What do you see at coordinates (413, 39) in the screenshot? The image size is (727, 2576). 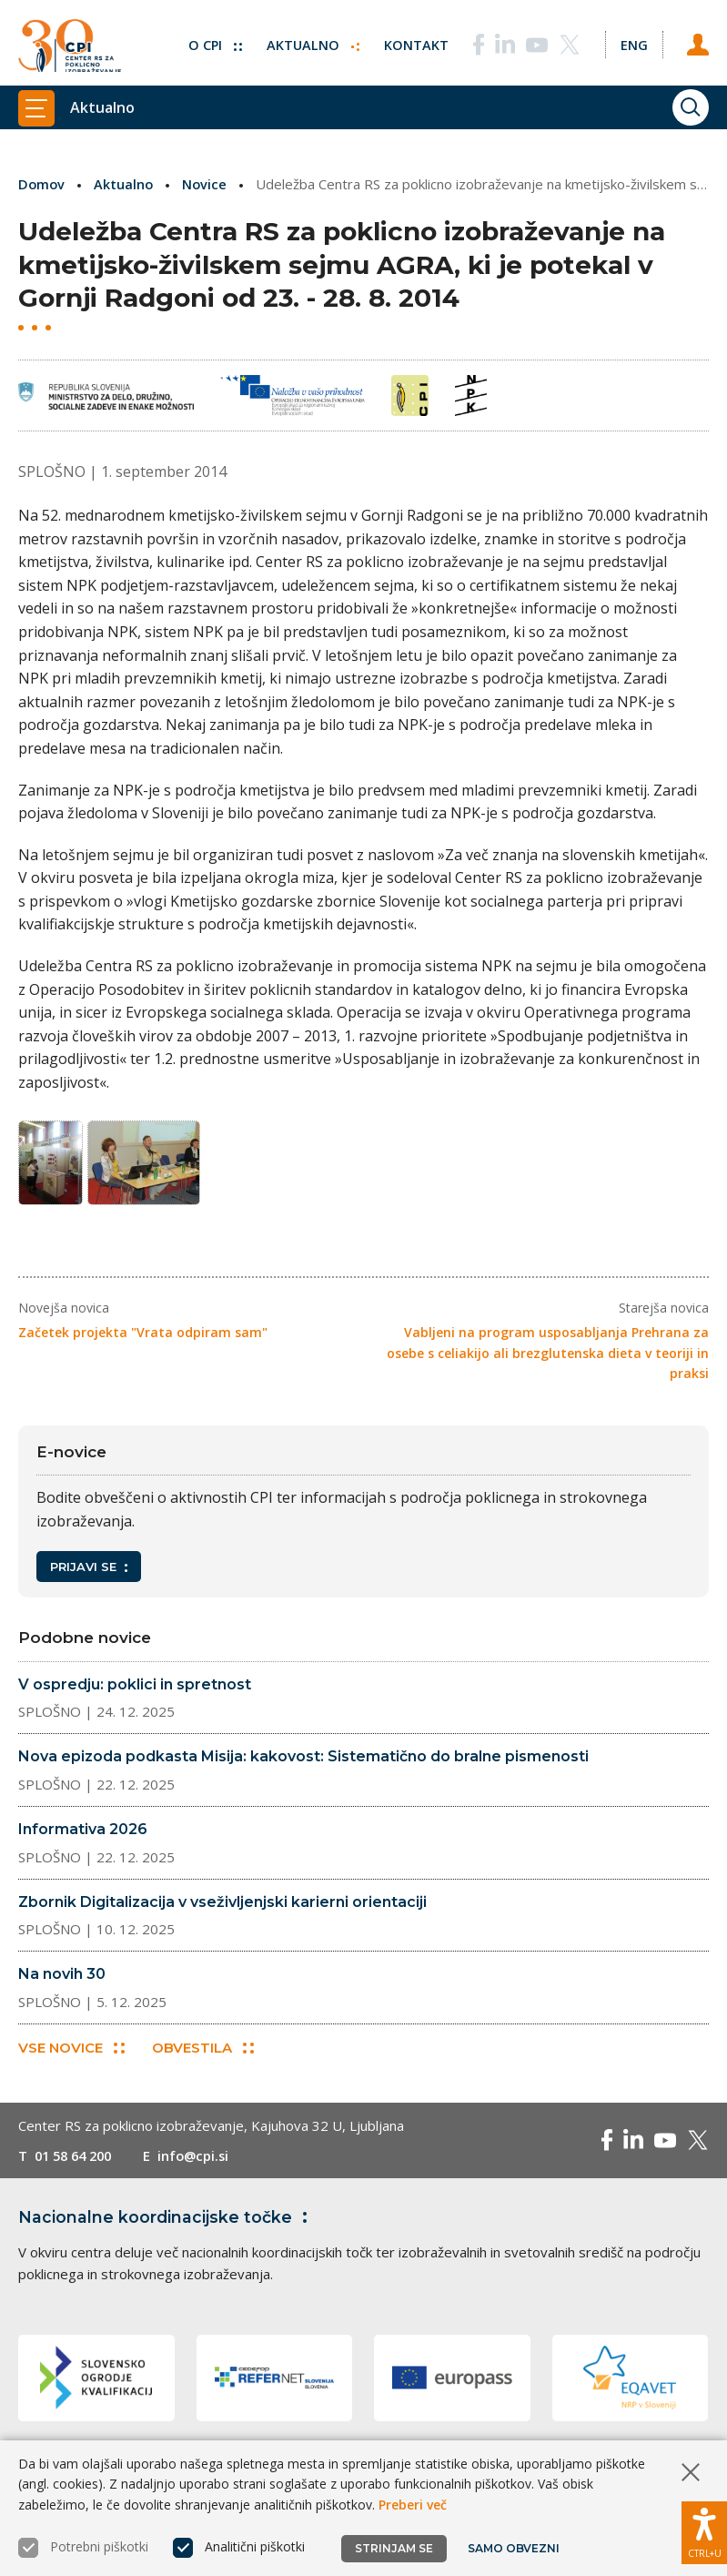 I see `Kontakt` at bounding box center [413, 39].